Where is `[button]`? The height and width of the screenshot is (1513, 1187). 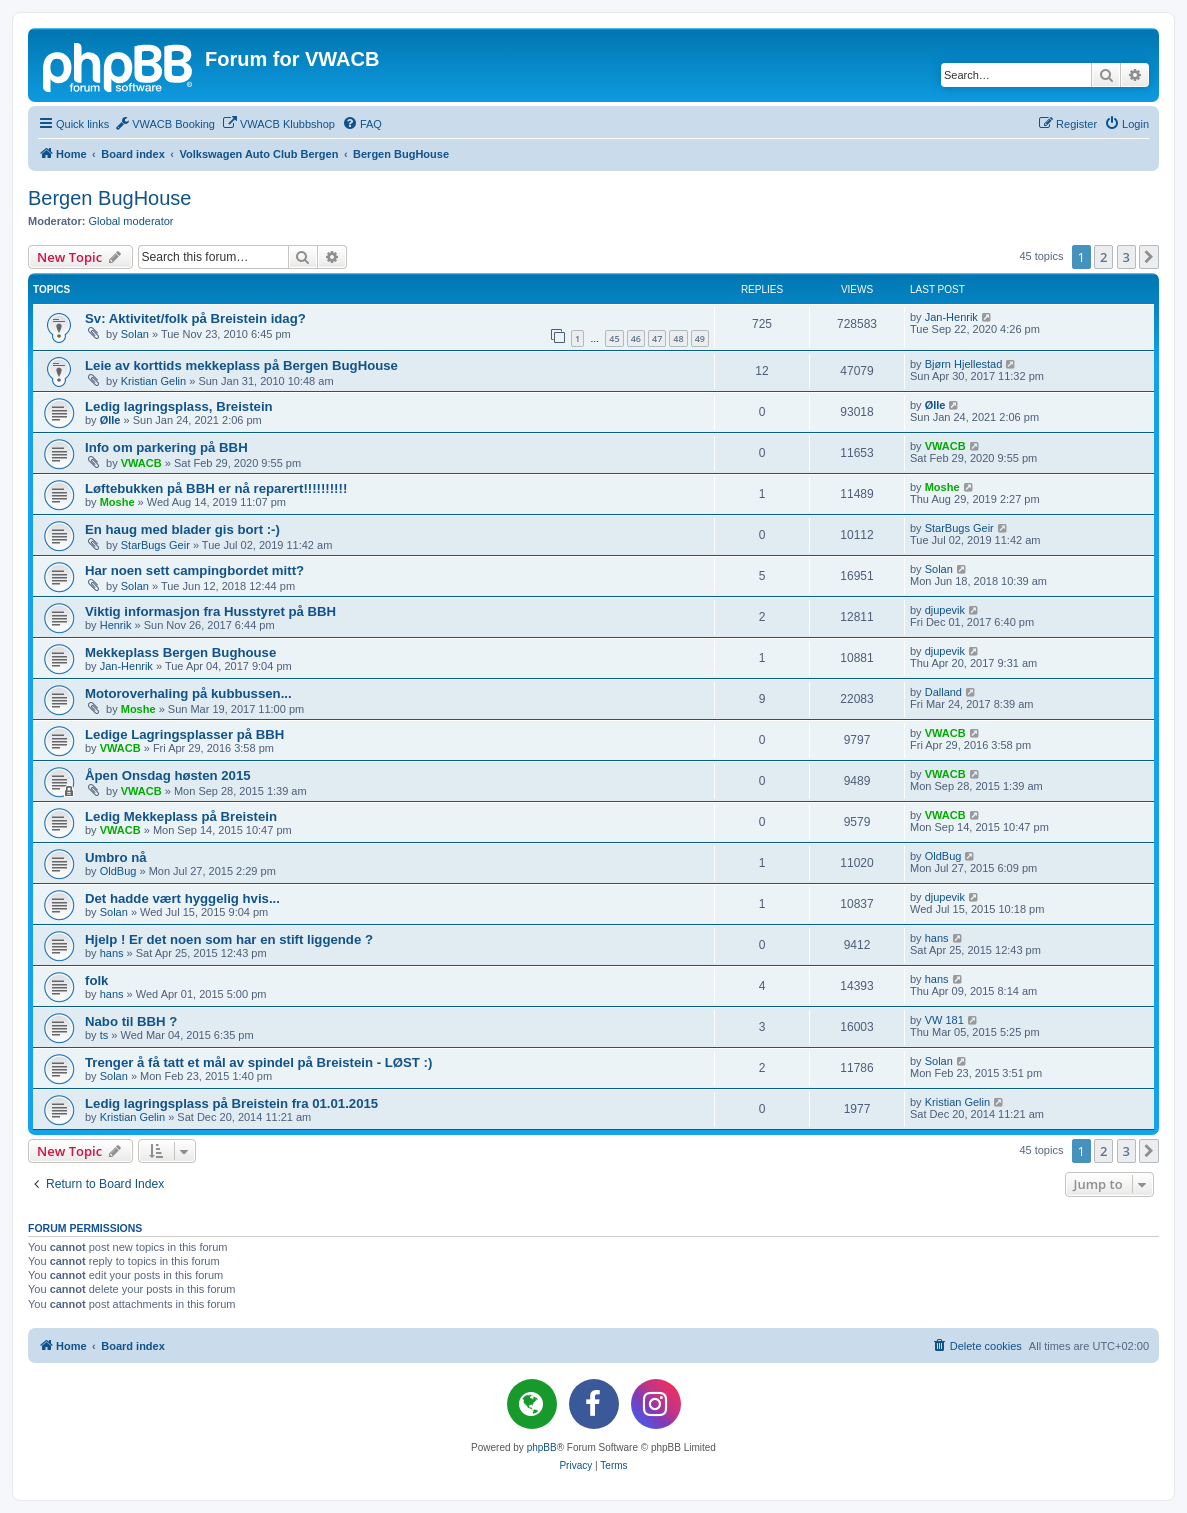
[button] is located at coordinates (1149, 257).